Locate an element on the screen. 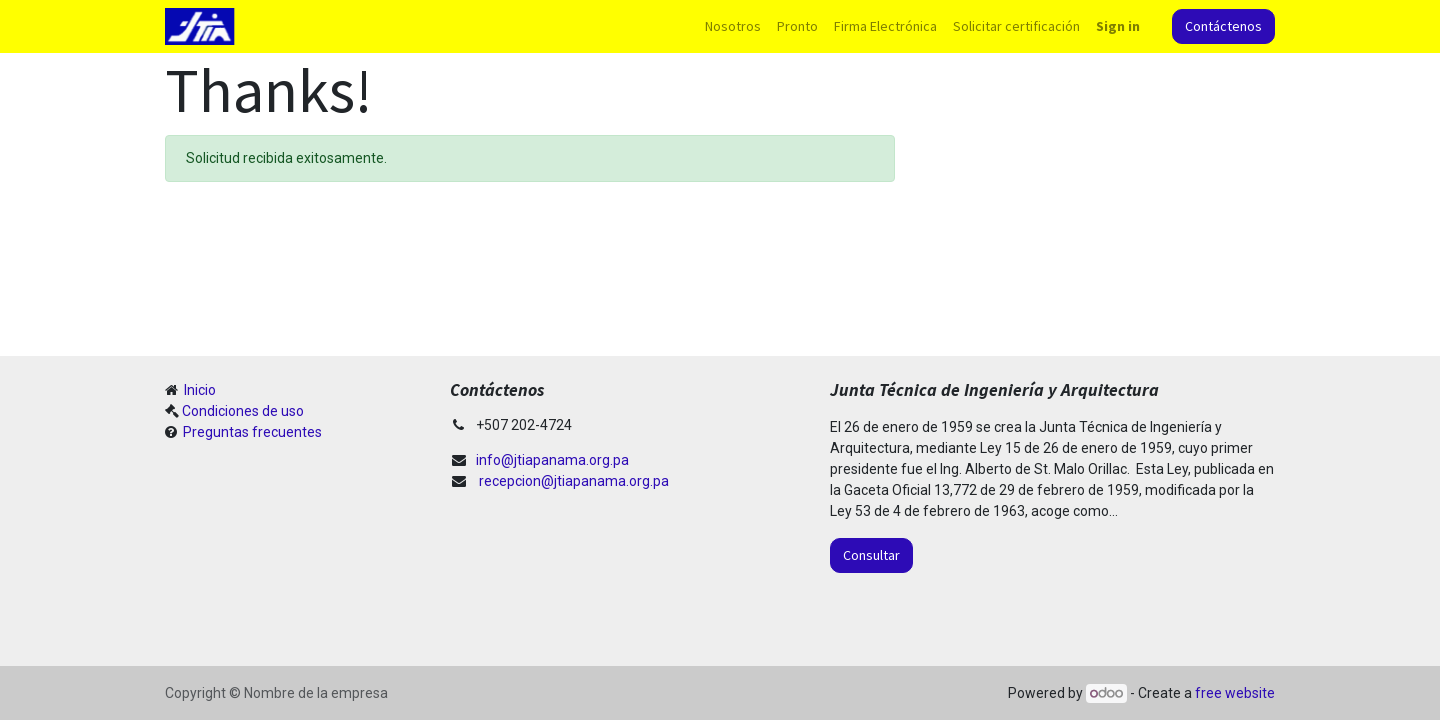 The width and height of the screenshot is (1440, 720). Inicio is located at coordinates (198, 390).